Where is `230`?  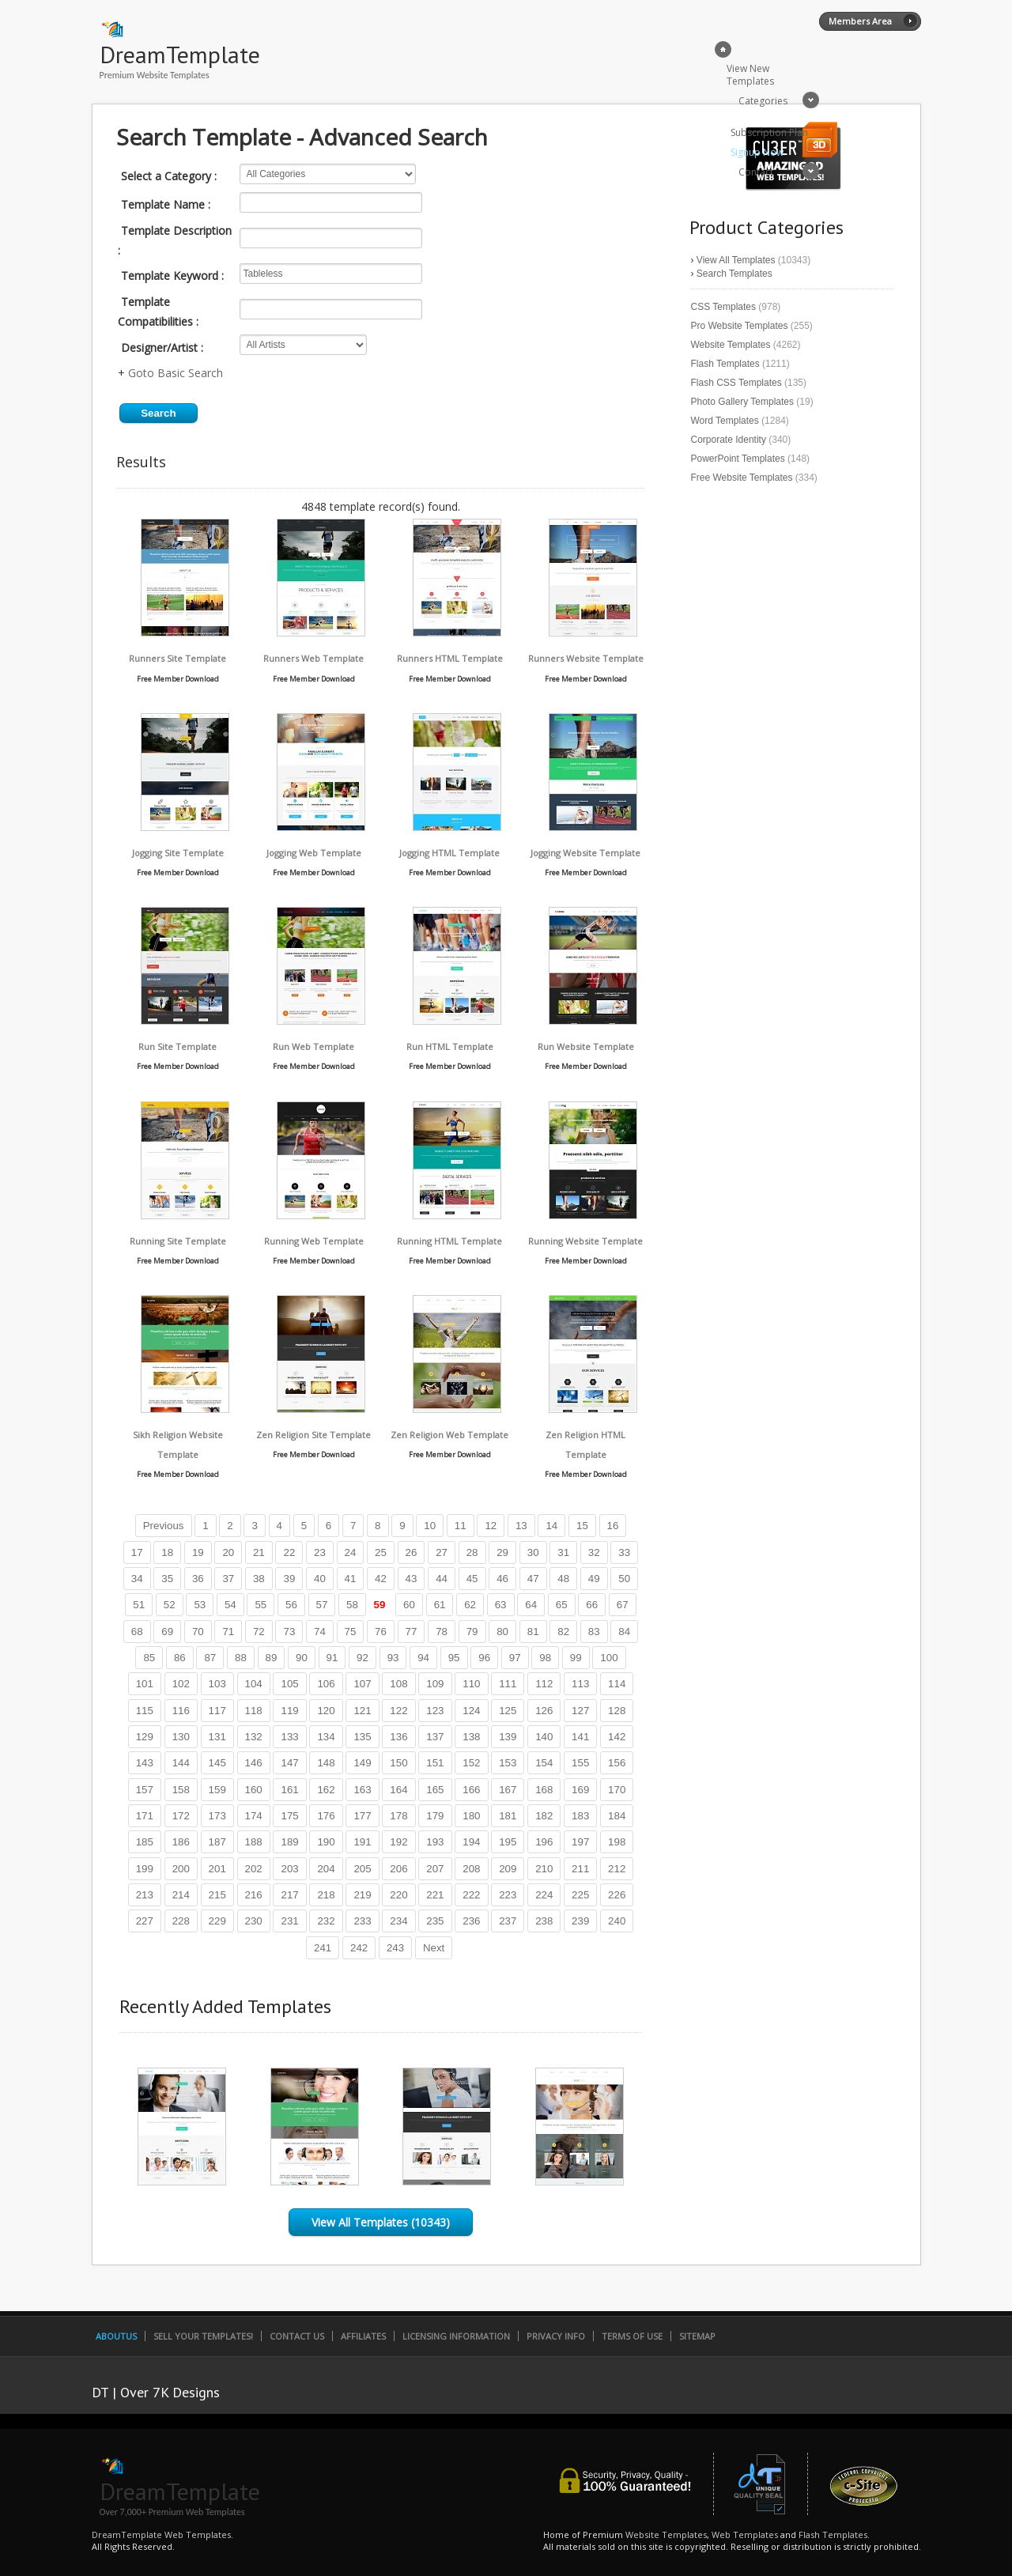
230 is located at coordinates (253, 1921).